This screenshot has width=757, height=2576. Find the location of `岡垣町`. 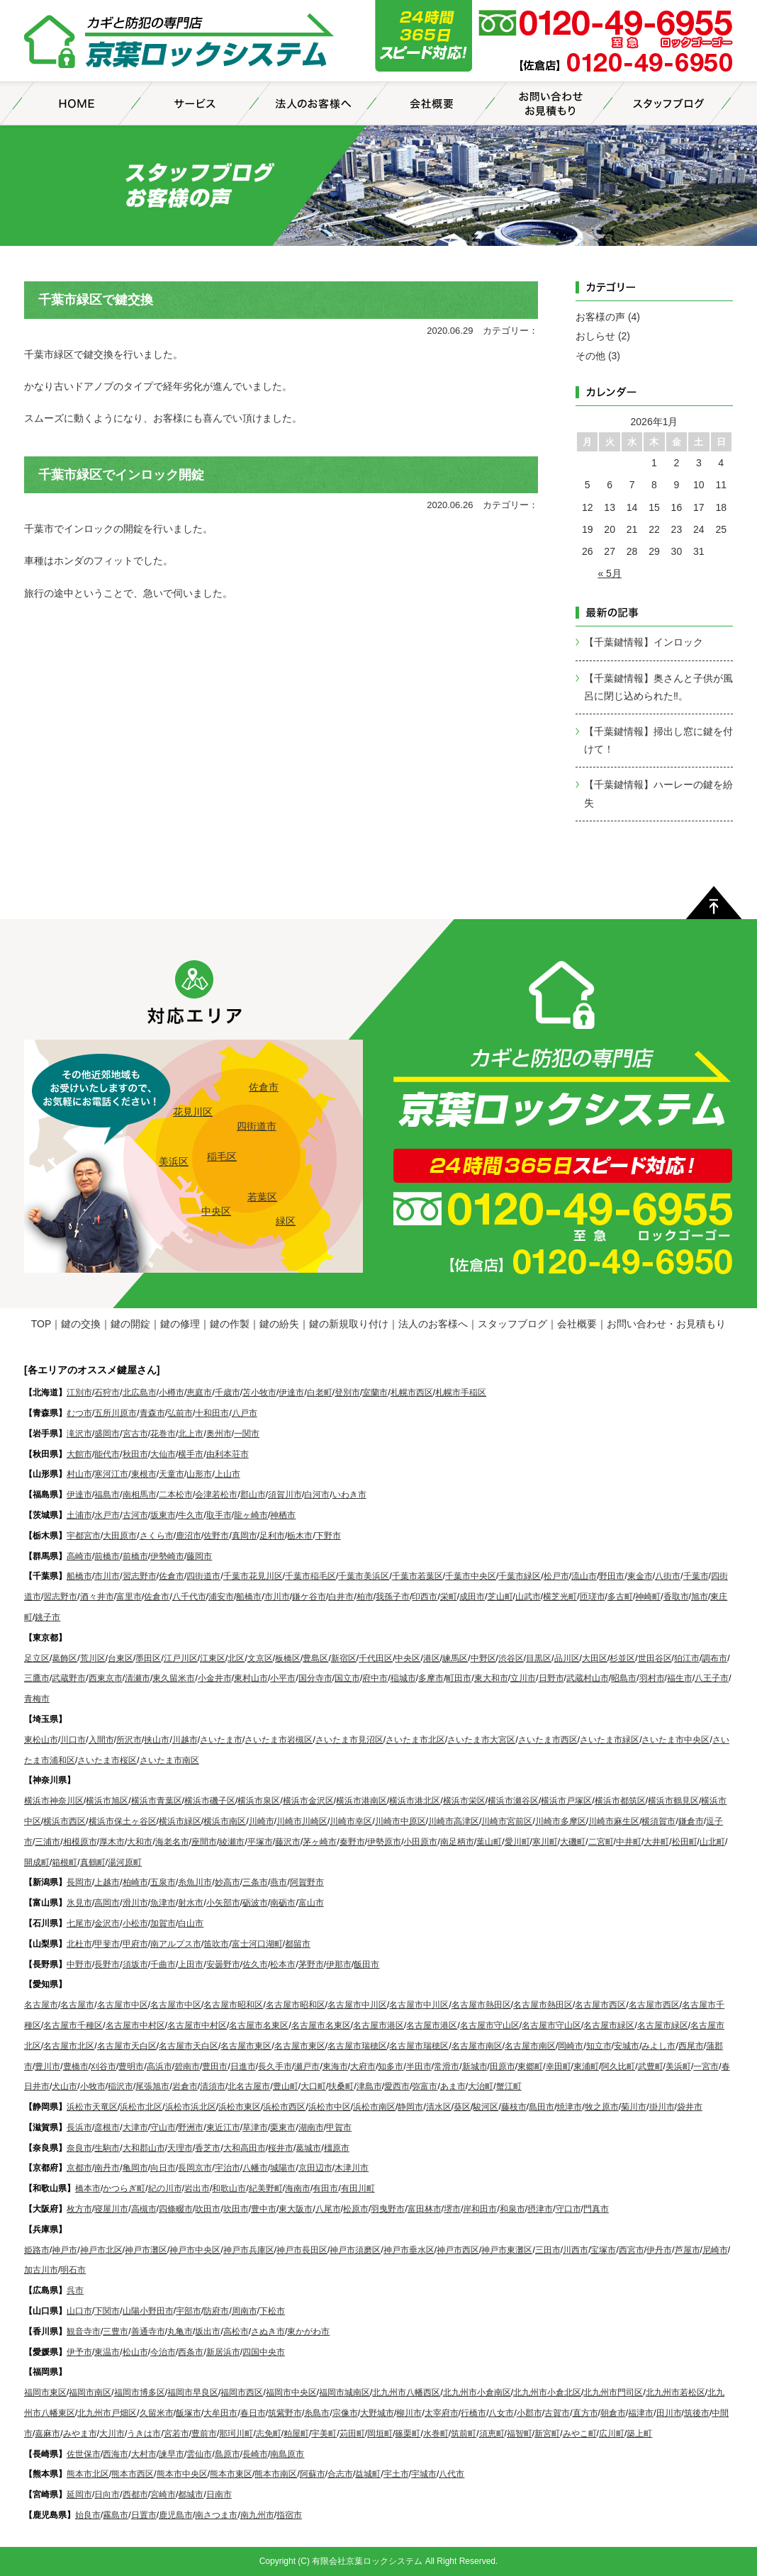

岡垣町 is located at coordinates (380, 2434).